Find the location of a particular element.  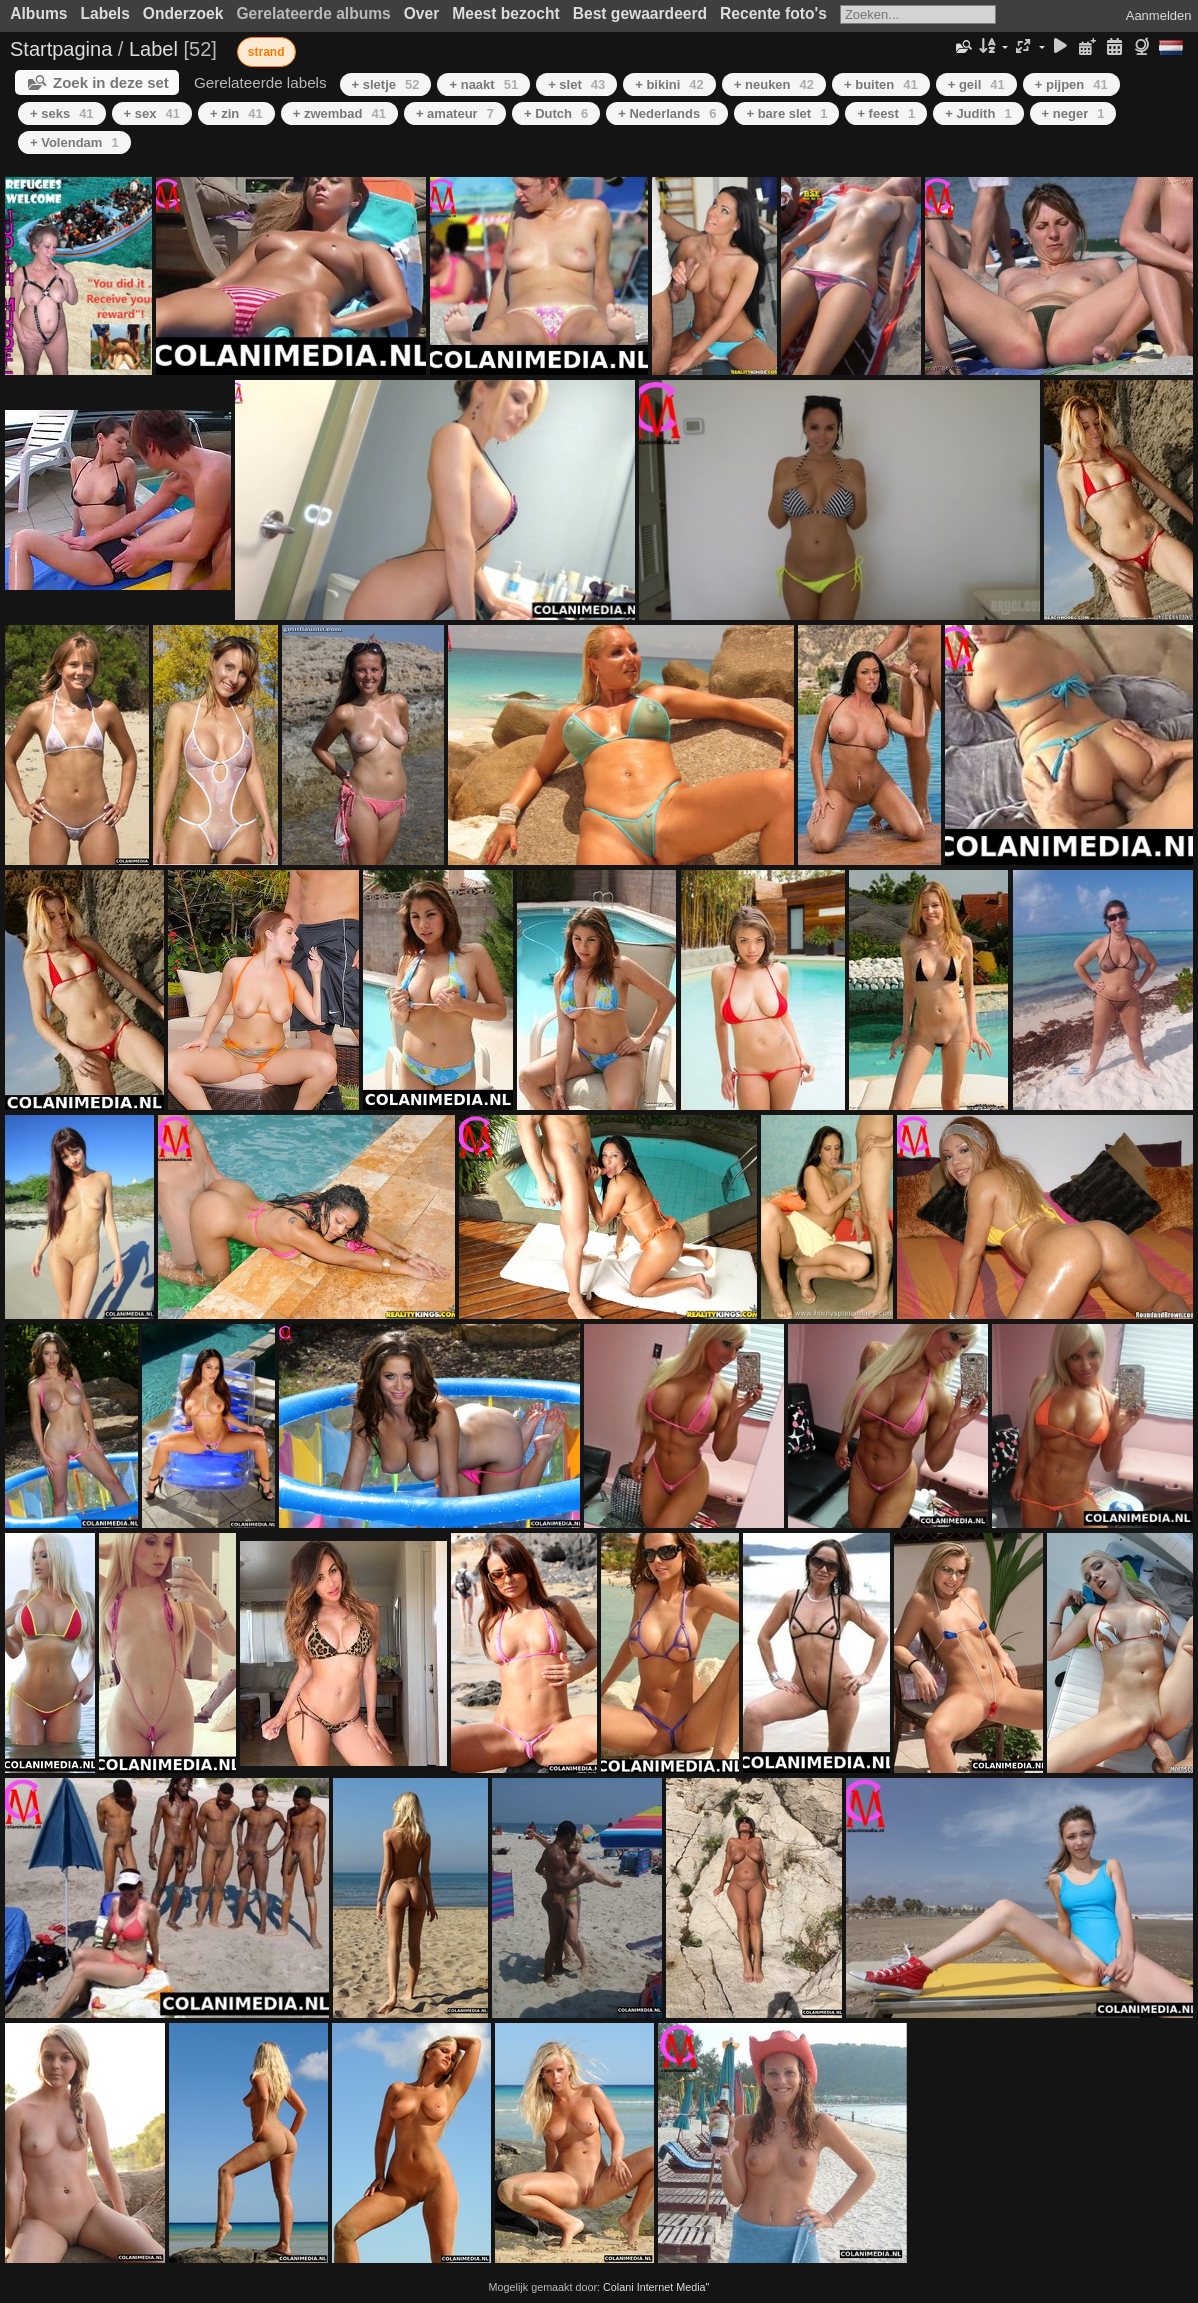

Labels is located at coordinates (104, 13).